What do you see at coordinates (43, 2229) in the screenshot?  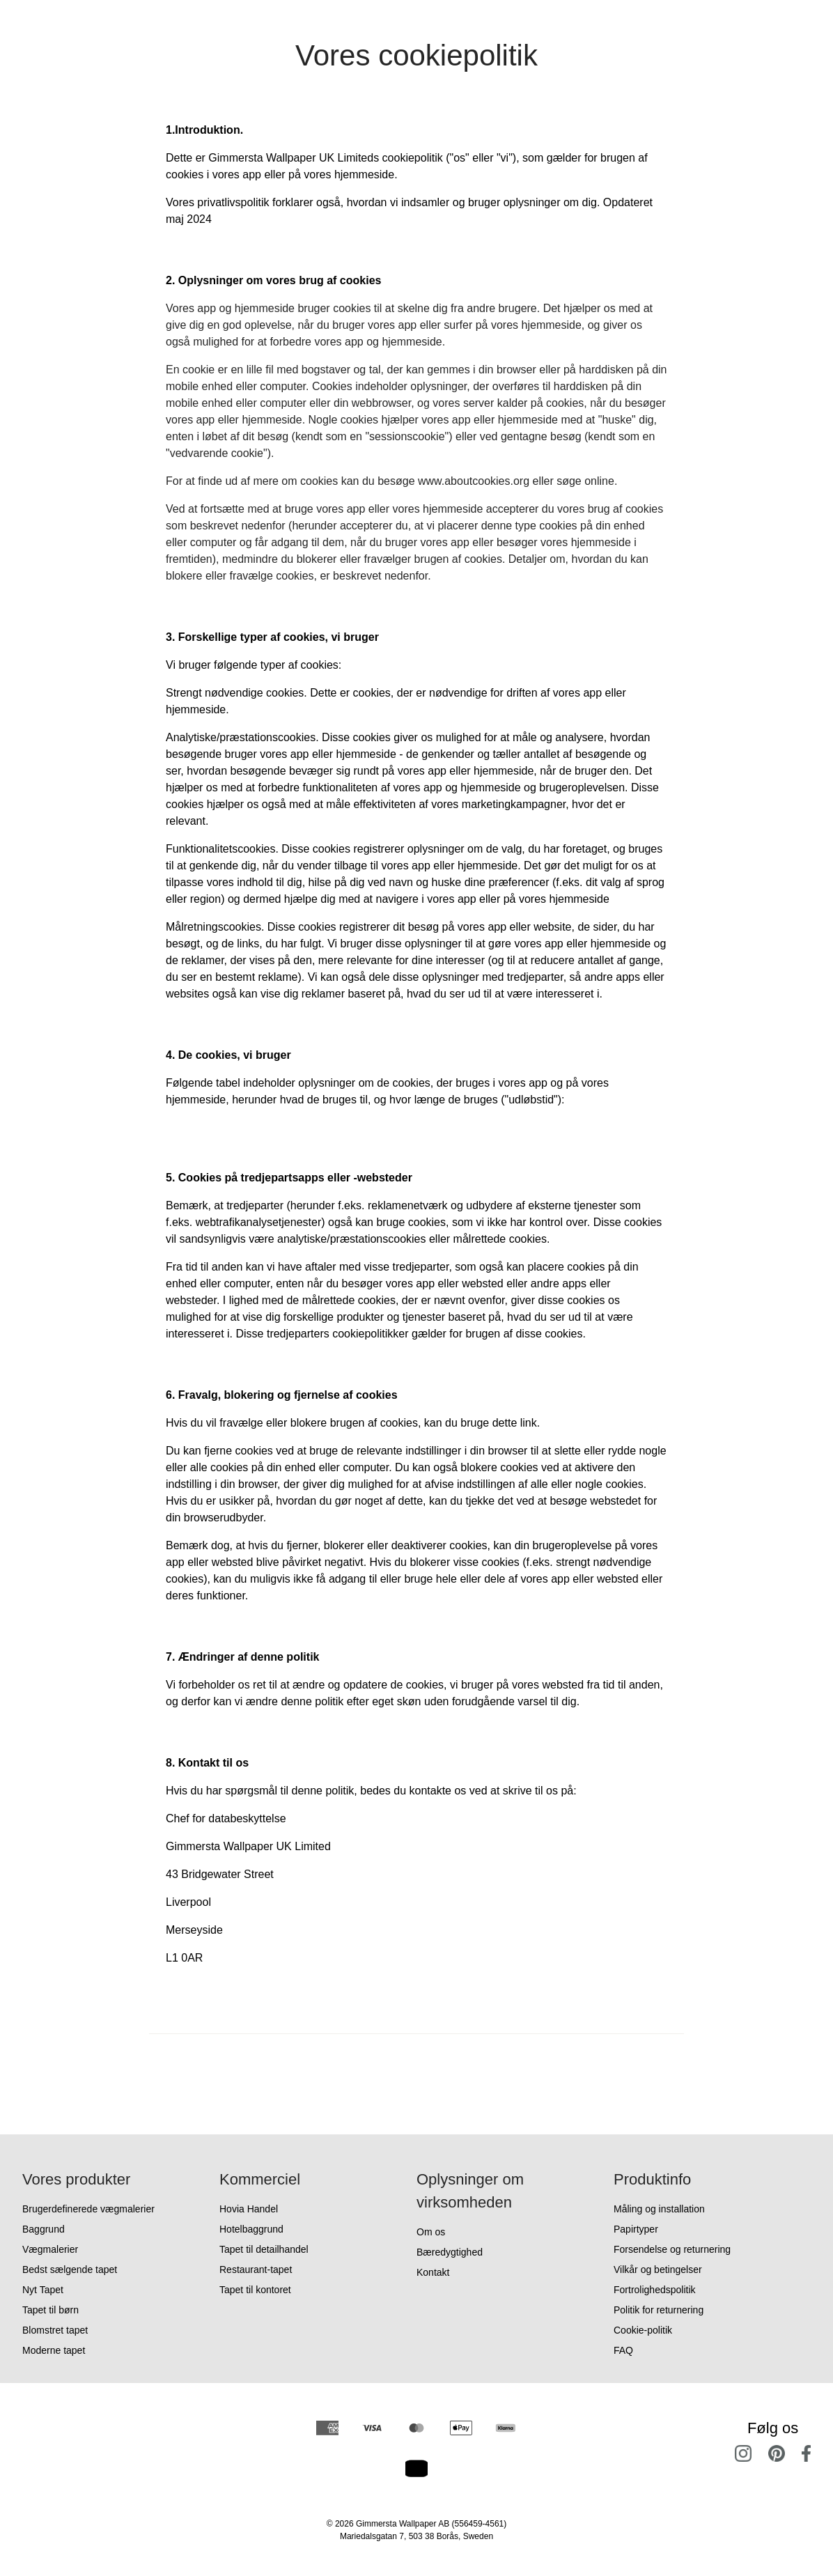 I see `Baggrund` at bounding box center [43, 2229].